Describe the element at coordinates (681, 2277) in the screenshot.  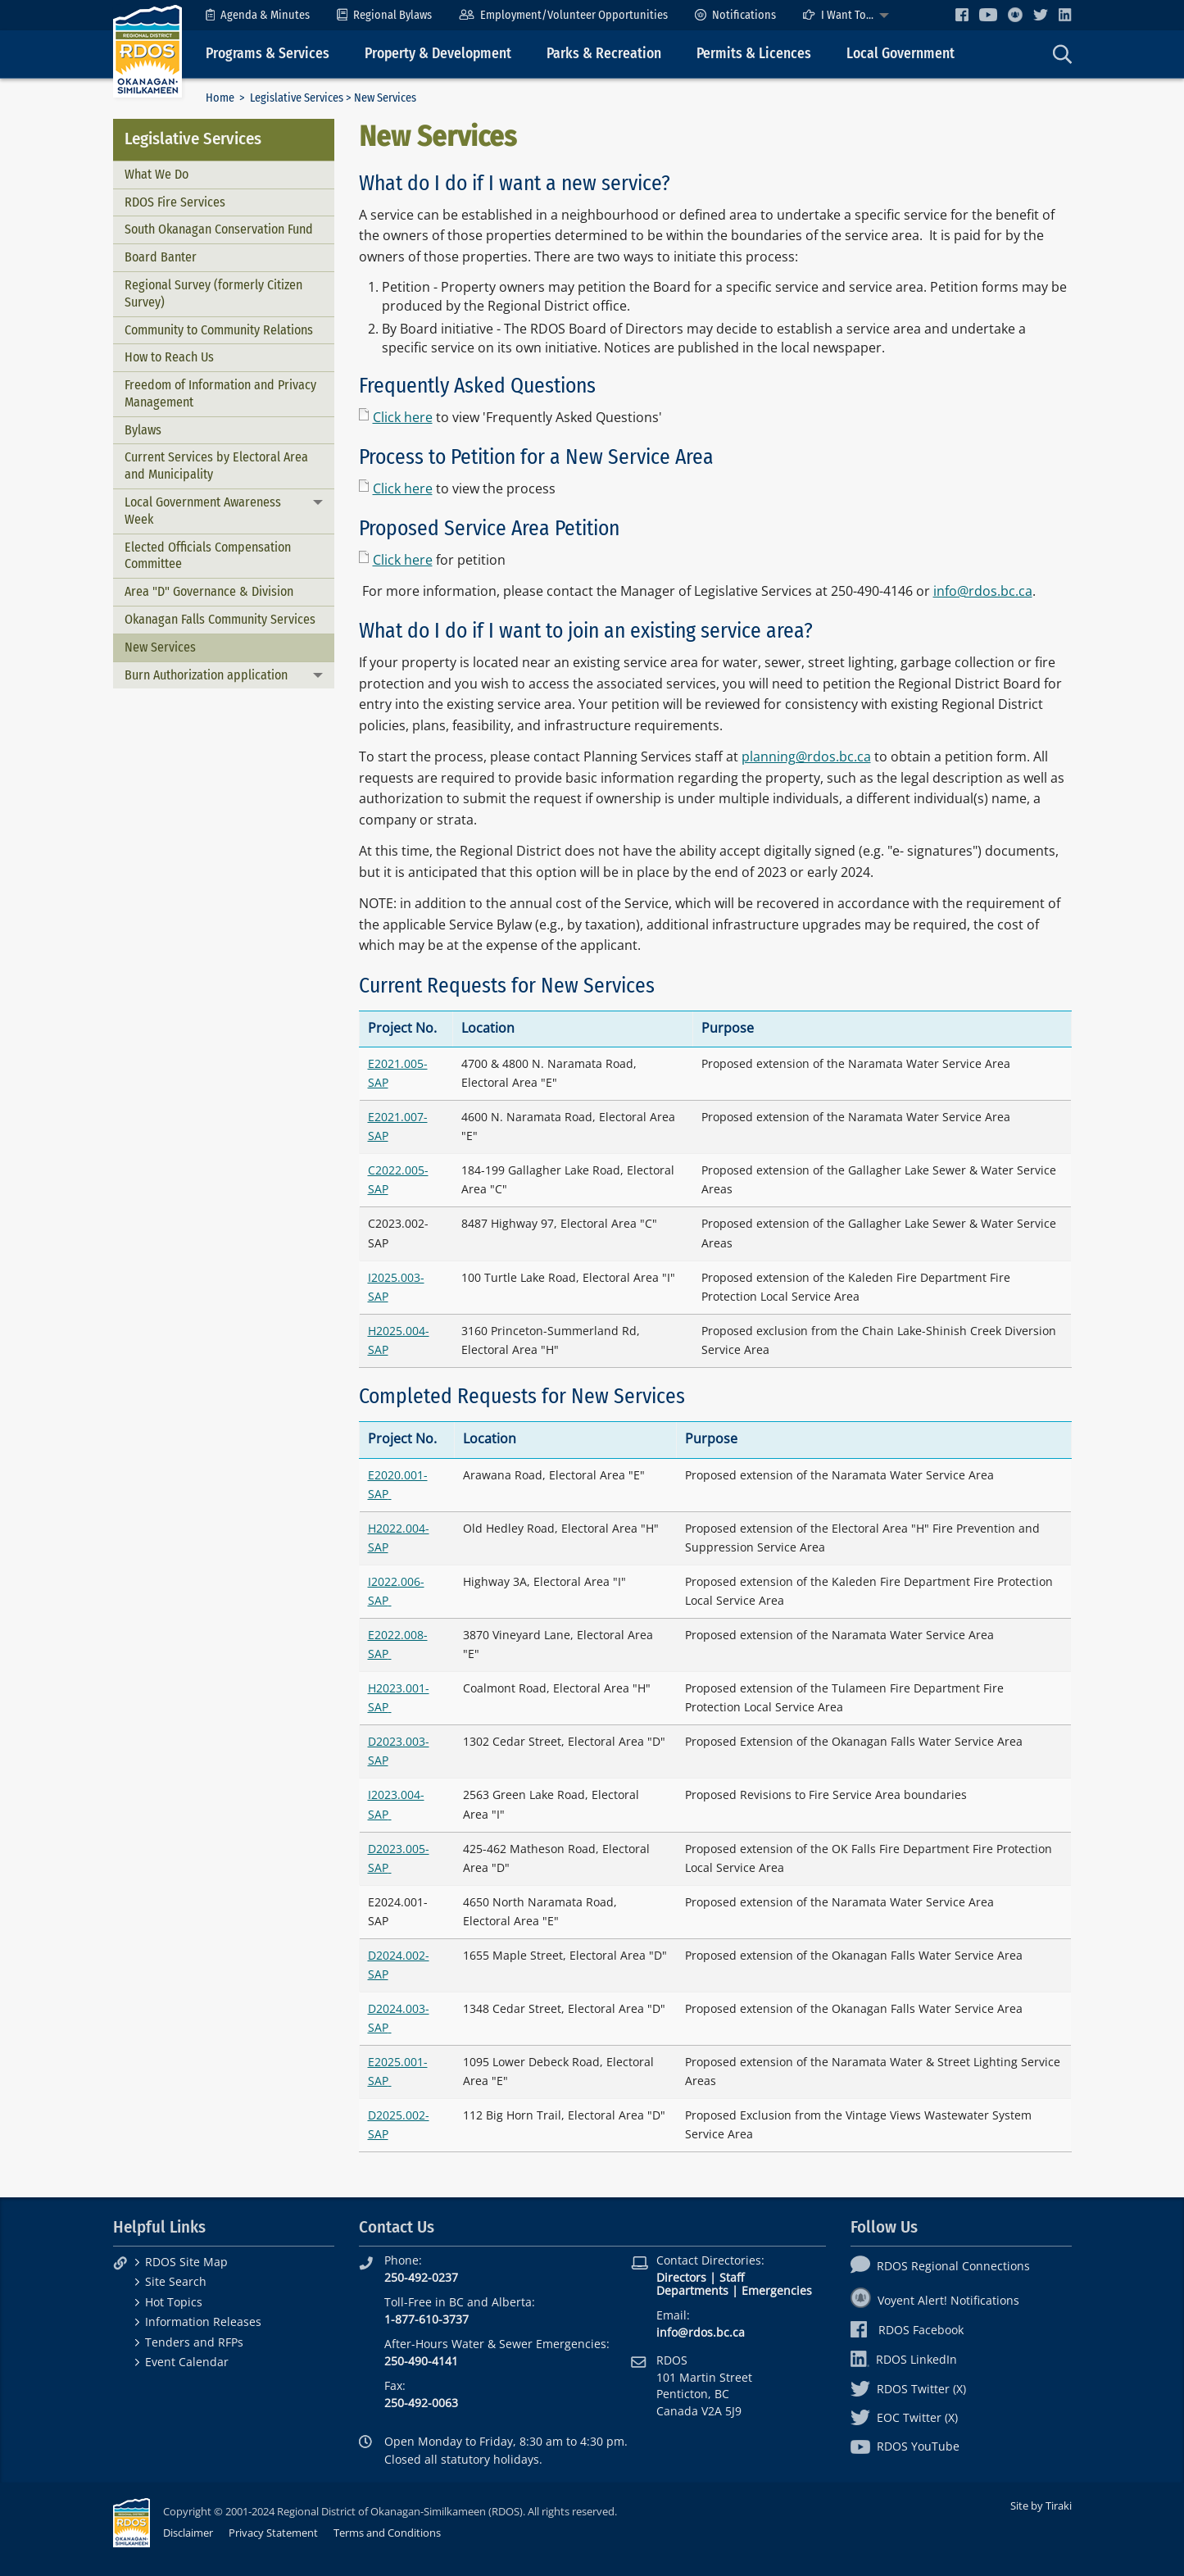
I see `Directors` at that location.